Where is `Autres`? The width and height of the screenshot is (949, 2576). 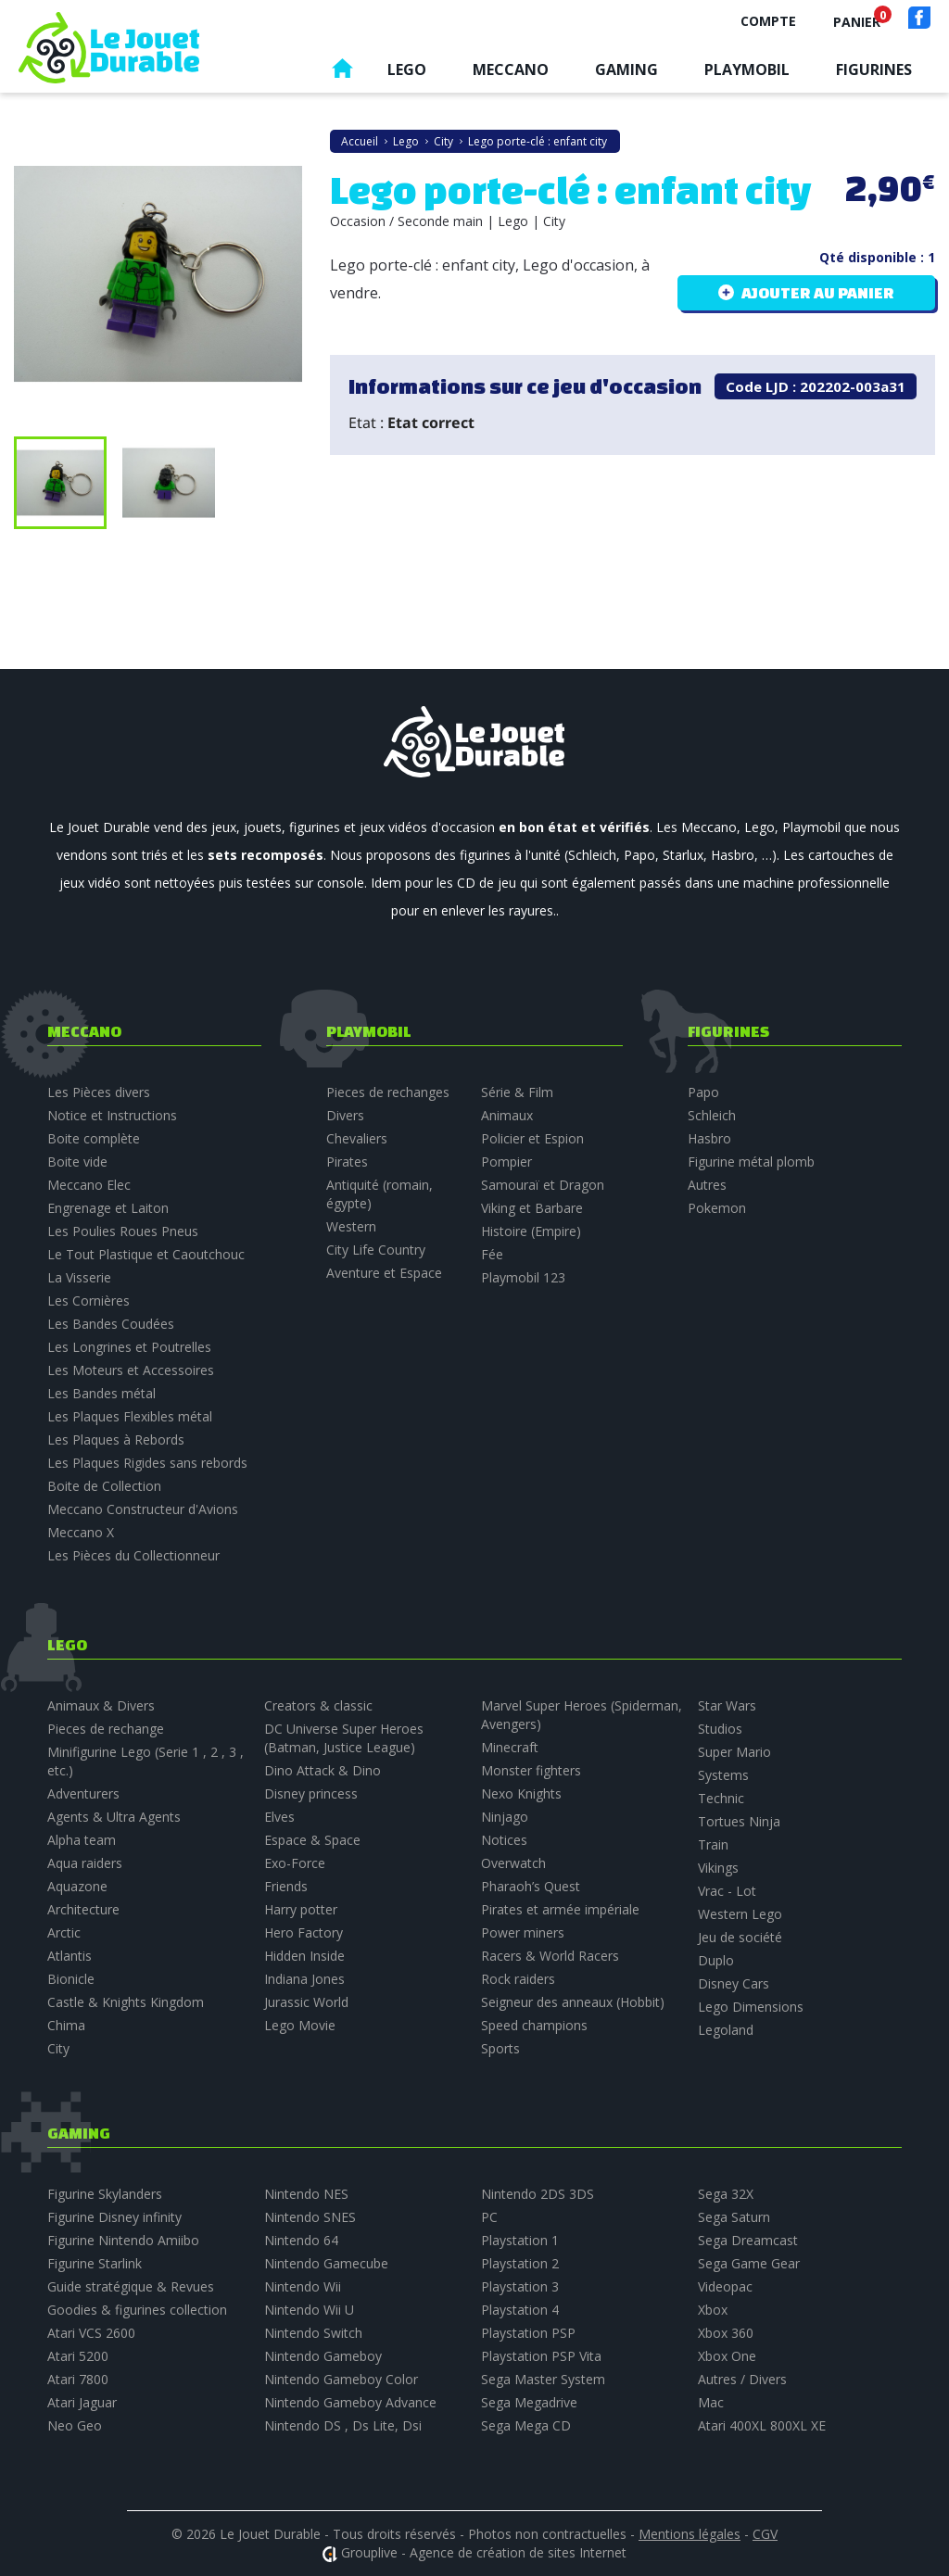 Autres is located at coordinates (707, 1184).